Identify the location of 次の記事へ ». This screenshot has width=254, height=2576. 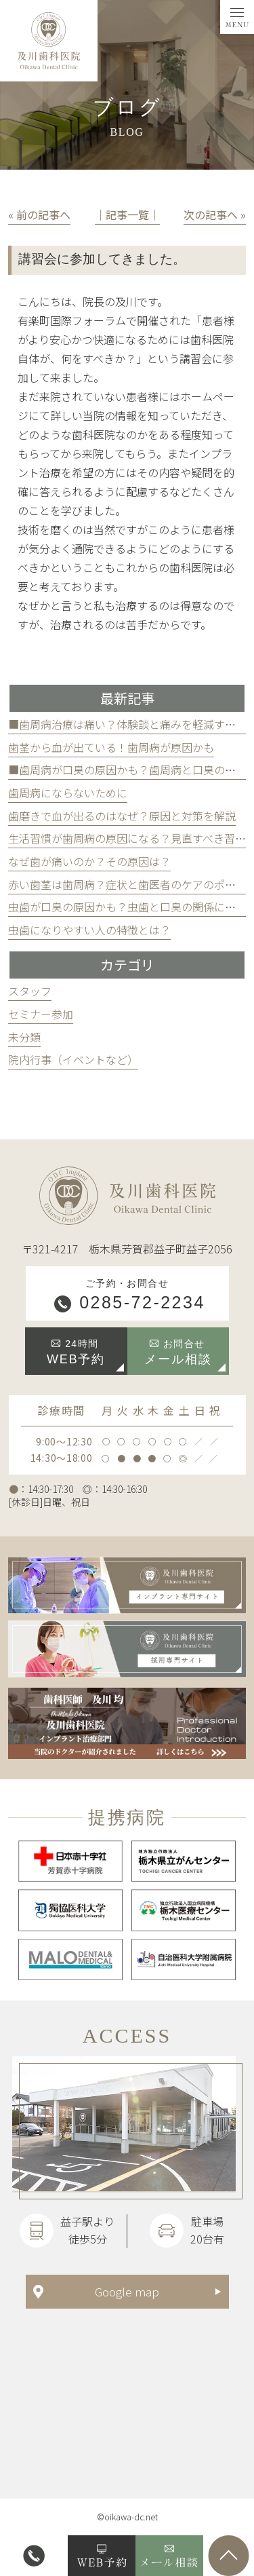
(215, 214).